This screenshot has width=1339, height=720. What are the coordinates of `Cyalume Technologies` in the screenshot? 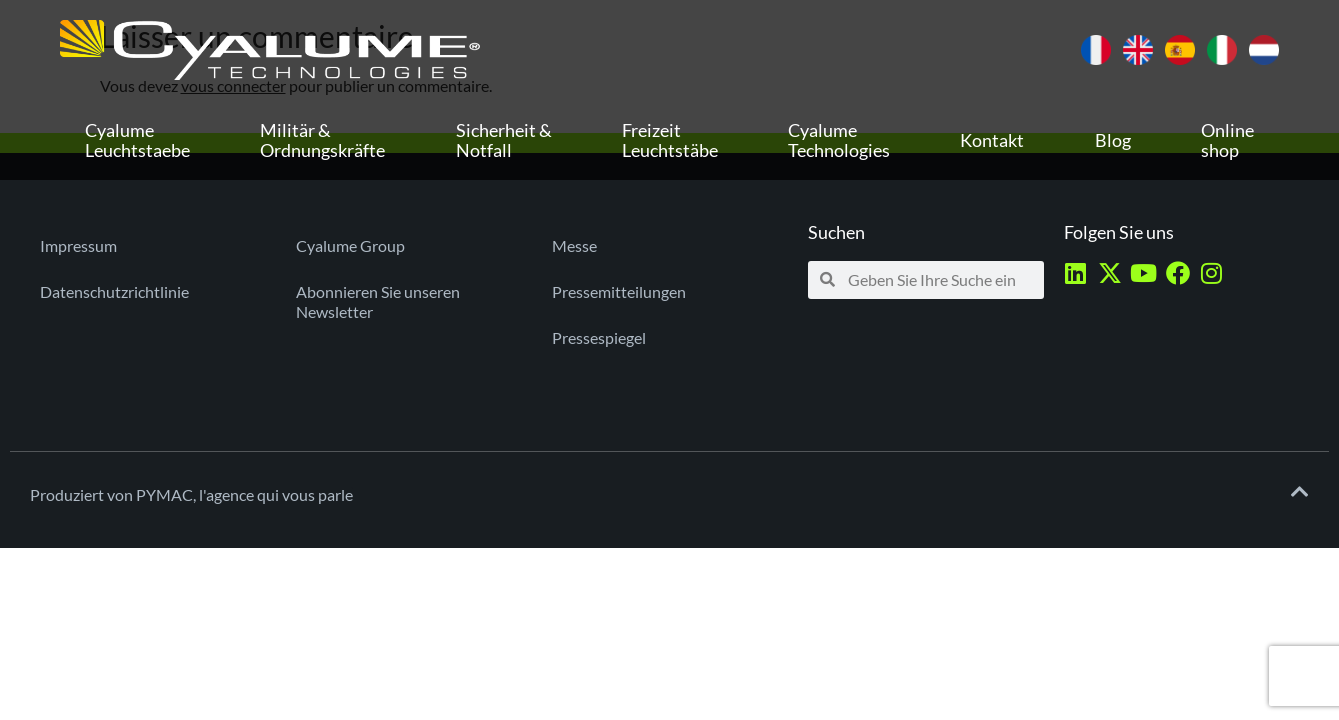 It's located at (839, 140).